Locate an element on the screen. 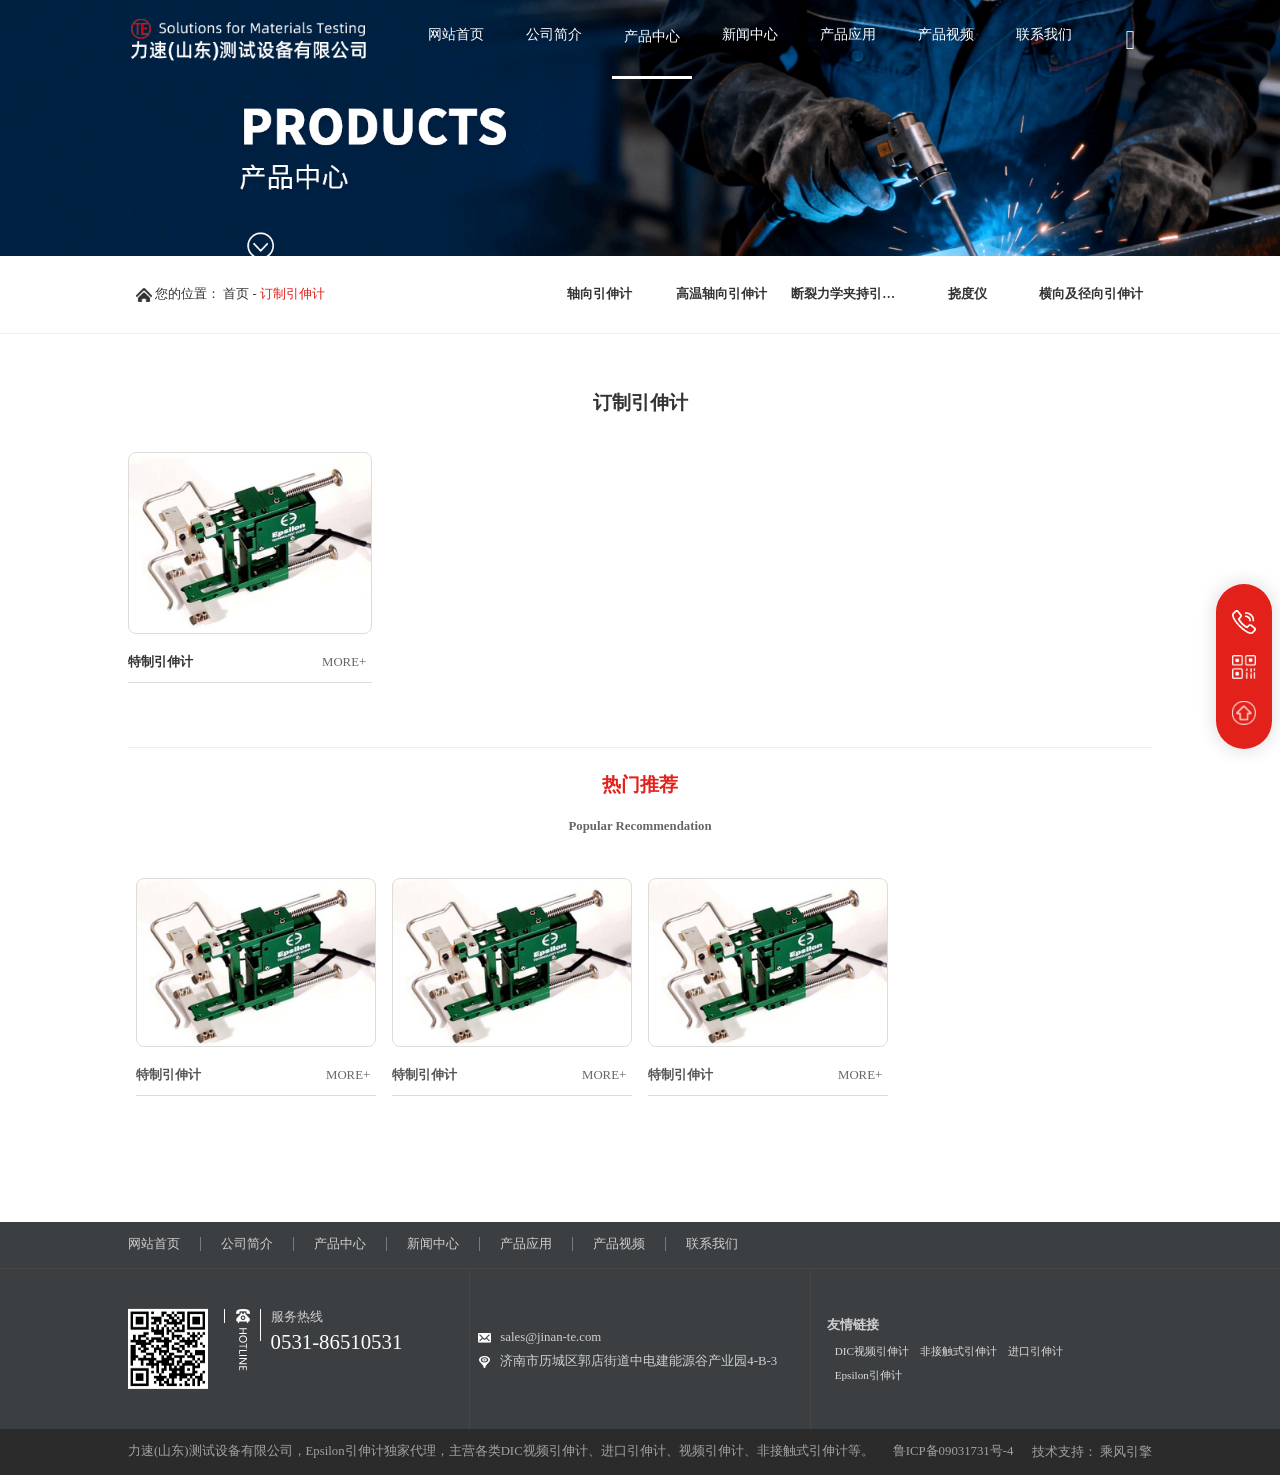 The width and height of the screenshot is (1280, 1475). 产品中心 is located at coordinates (340, 1244).